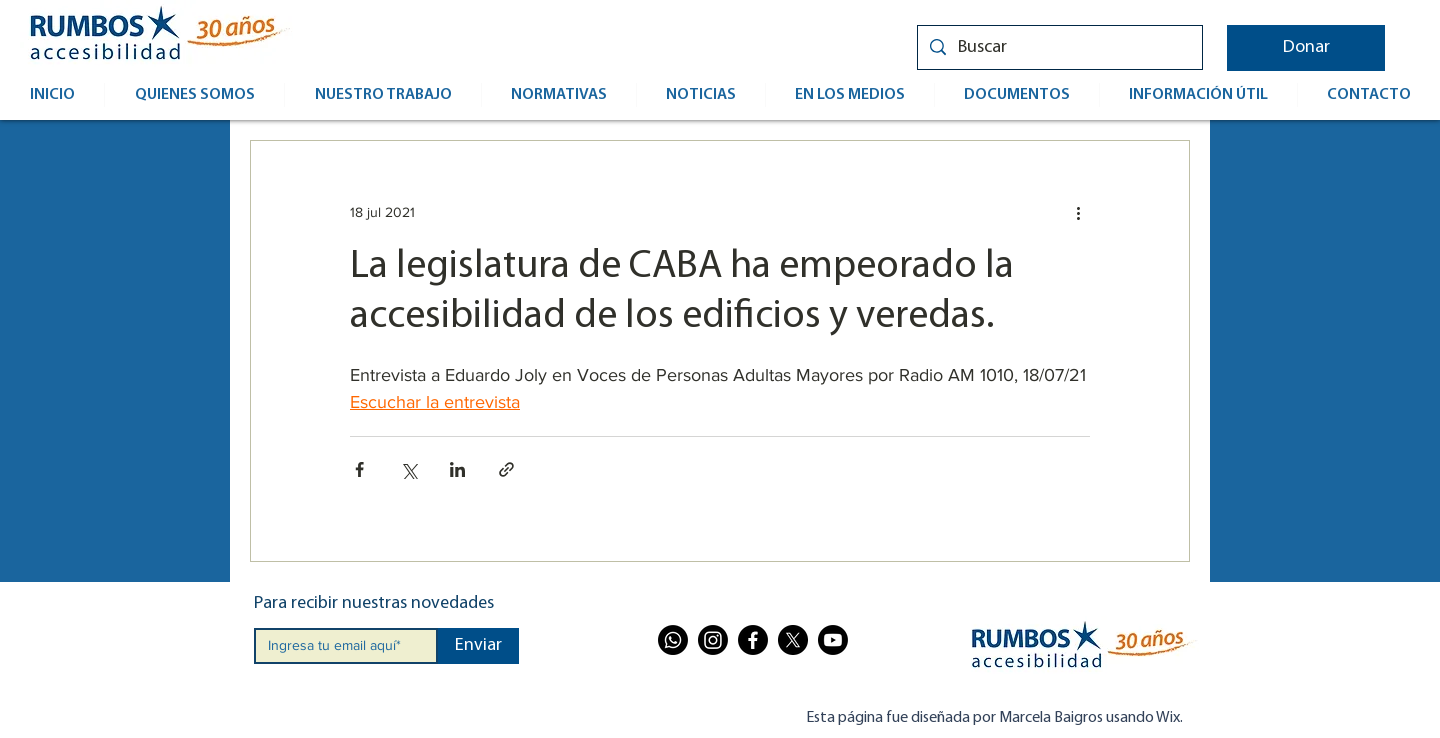 Image resolution: width=1440 pixels, height=738 pixels. What do you see at coordinates (1059, 47) in the screenshot?
I see `[Buscar]` at bounding box center [1059, 47].